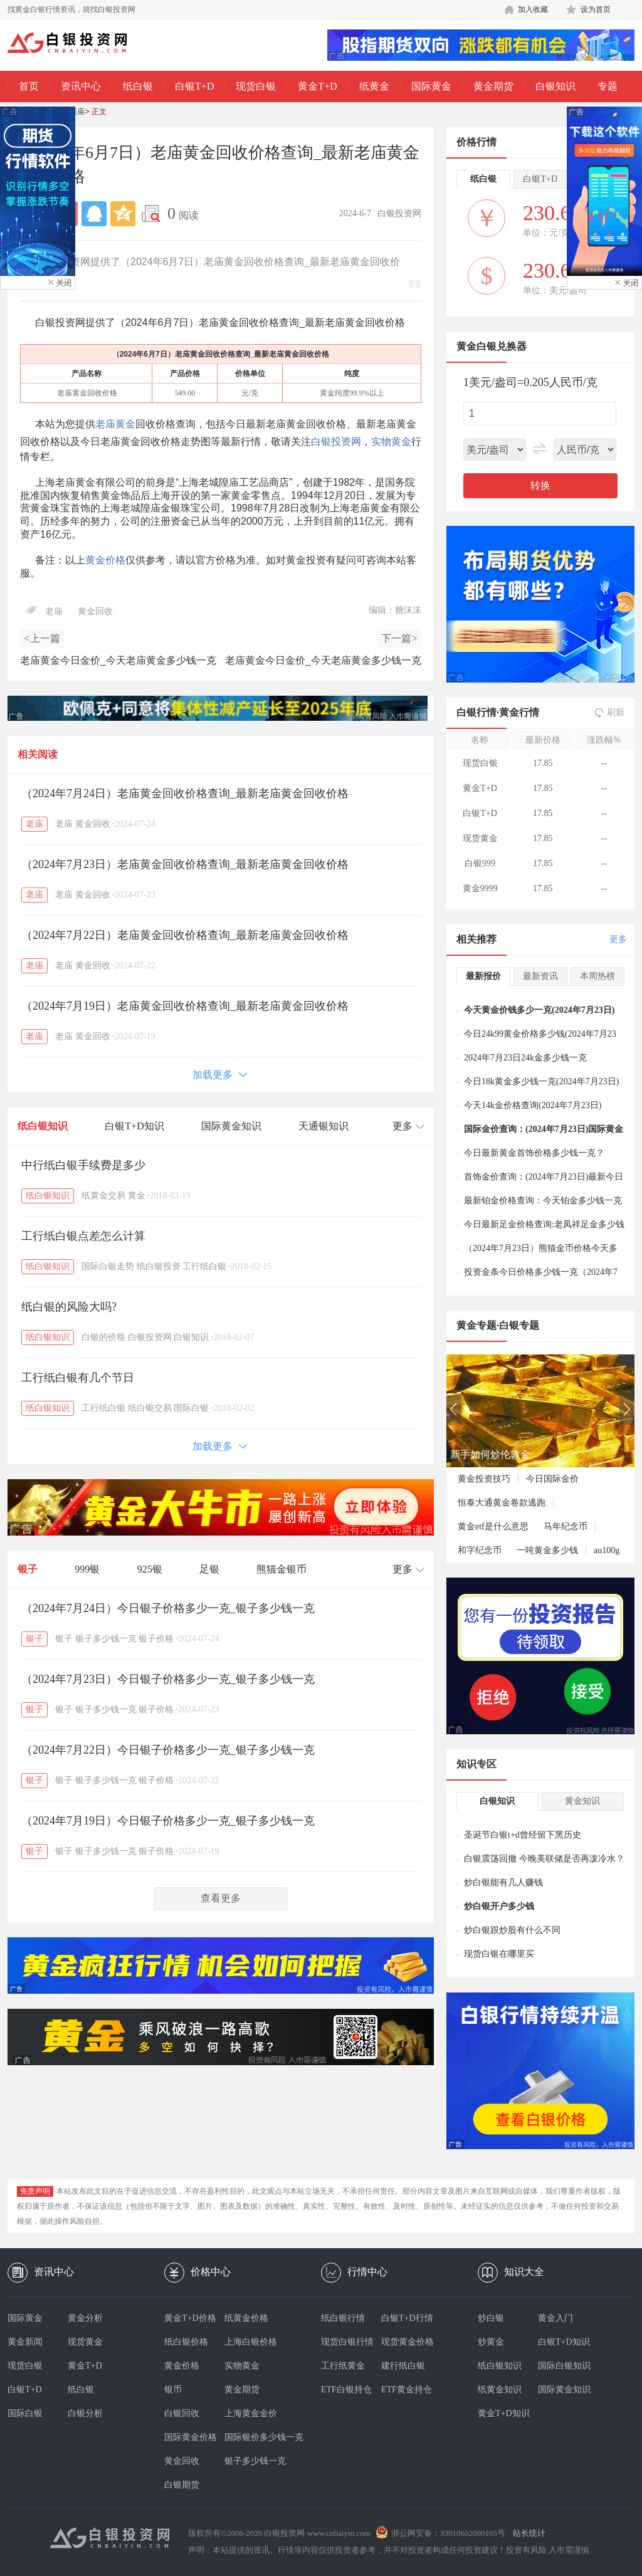 This screenshot has height=2576, width=642. Describe the element at coordinates (491, 2318) in the screenshot. I see `炒白银` at that location.